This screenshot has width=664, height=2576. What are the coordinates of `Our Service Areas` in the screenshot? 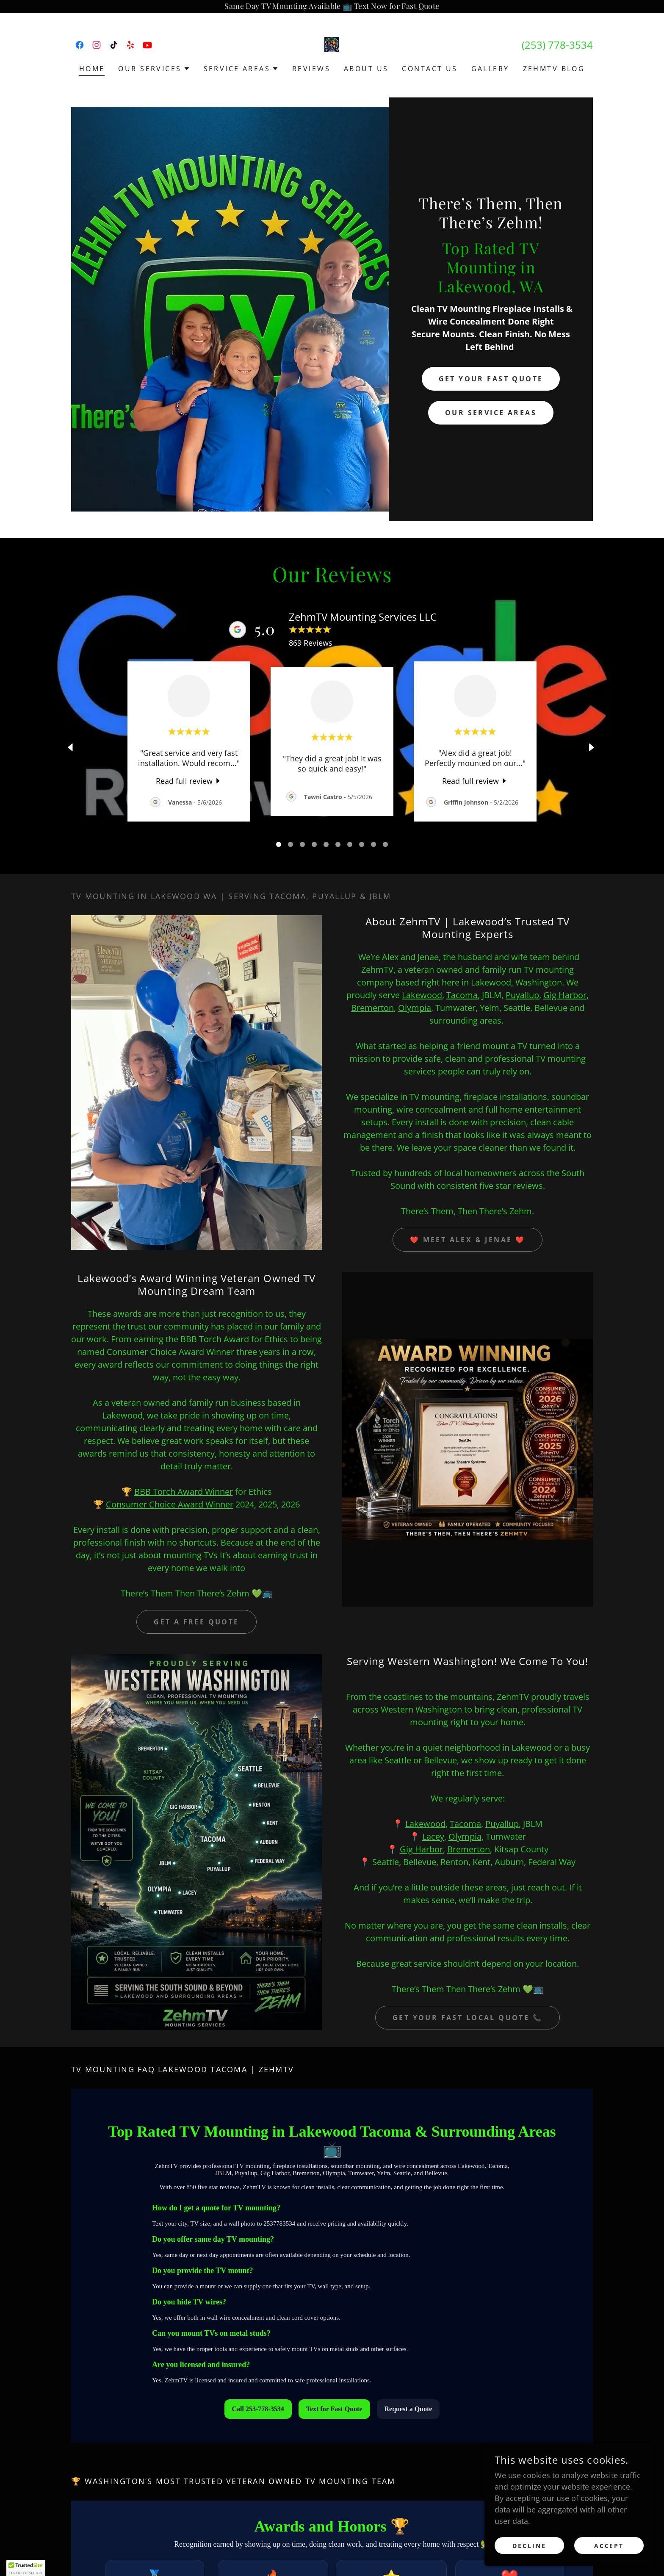 It's located at (491, 412).